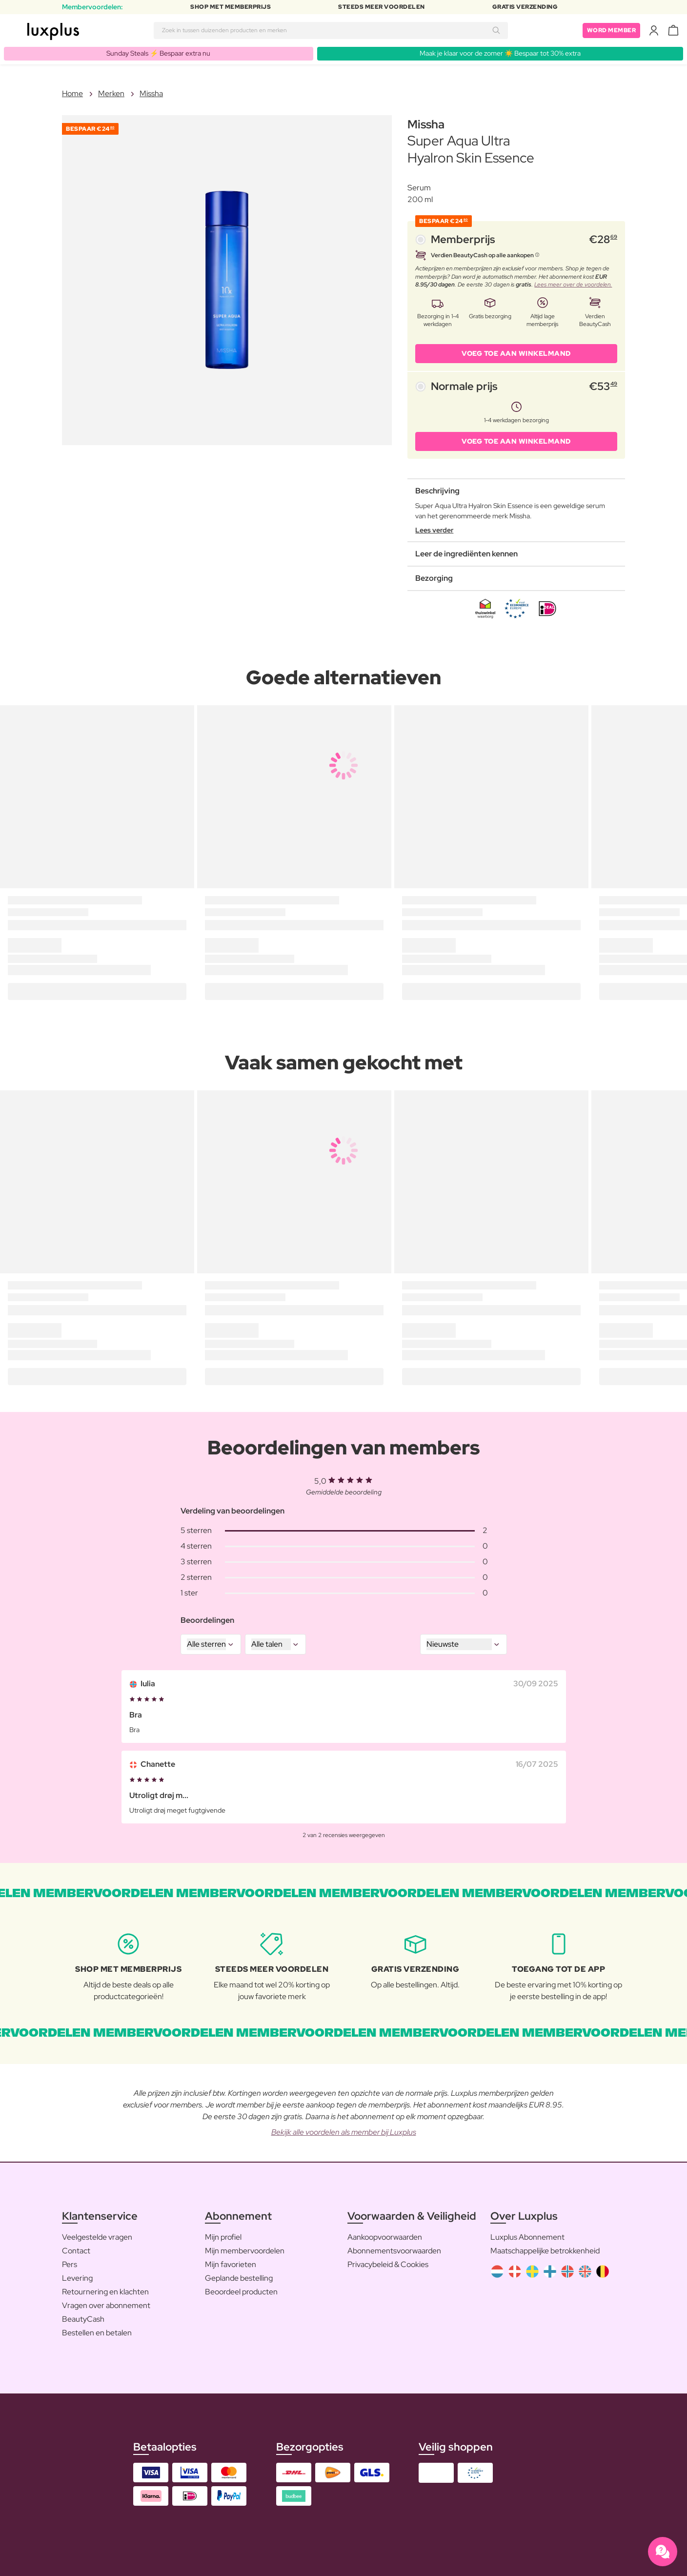  I want to click on VOEG TOE AAN WINKELMAND, so click(516, 353).